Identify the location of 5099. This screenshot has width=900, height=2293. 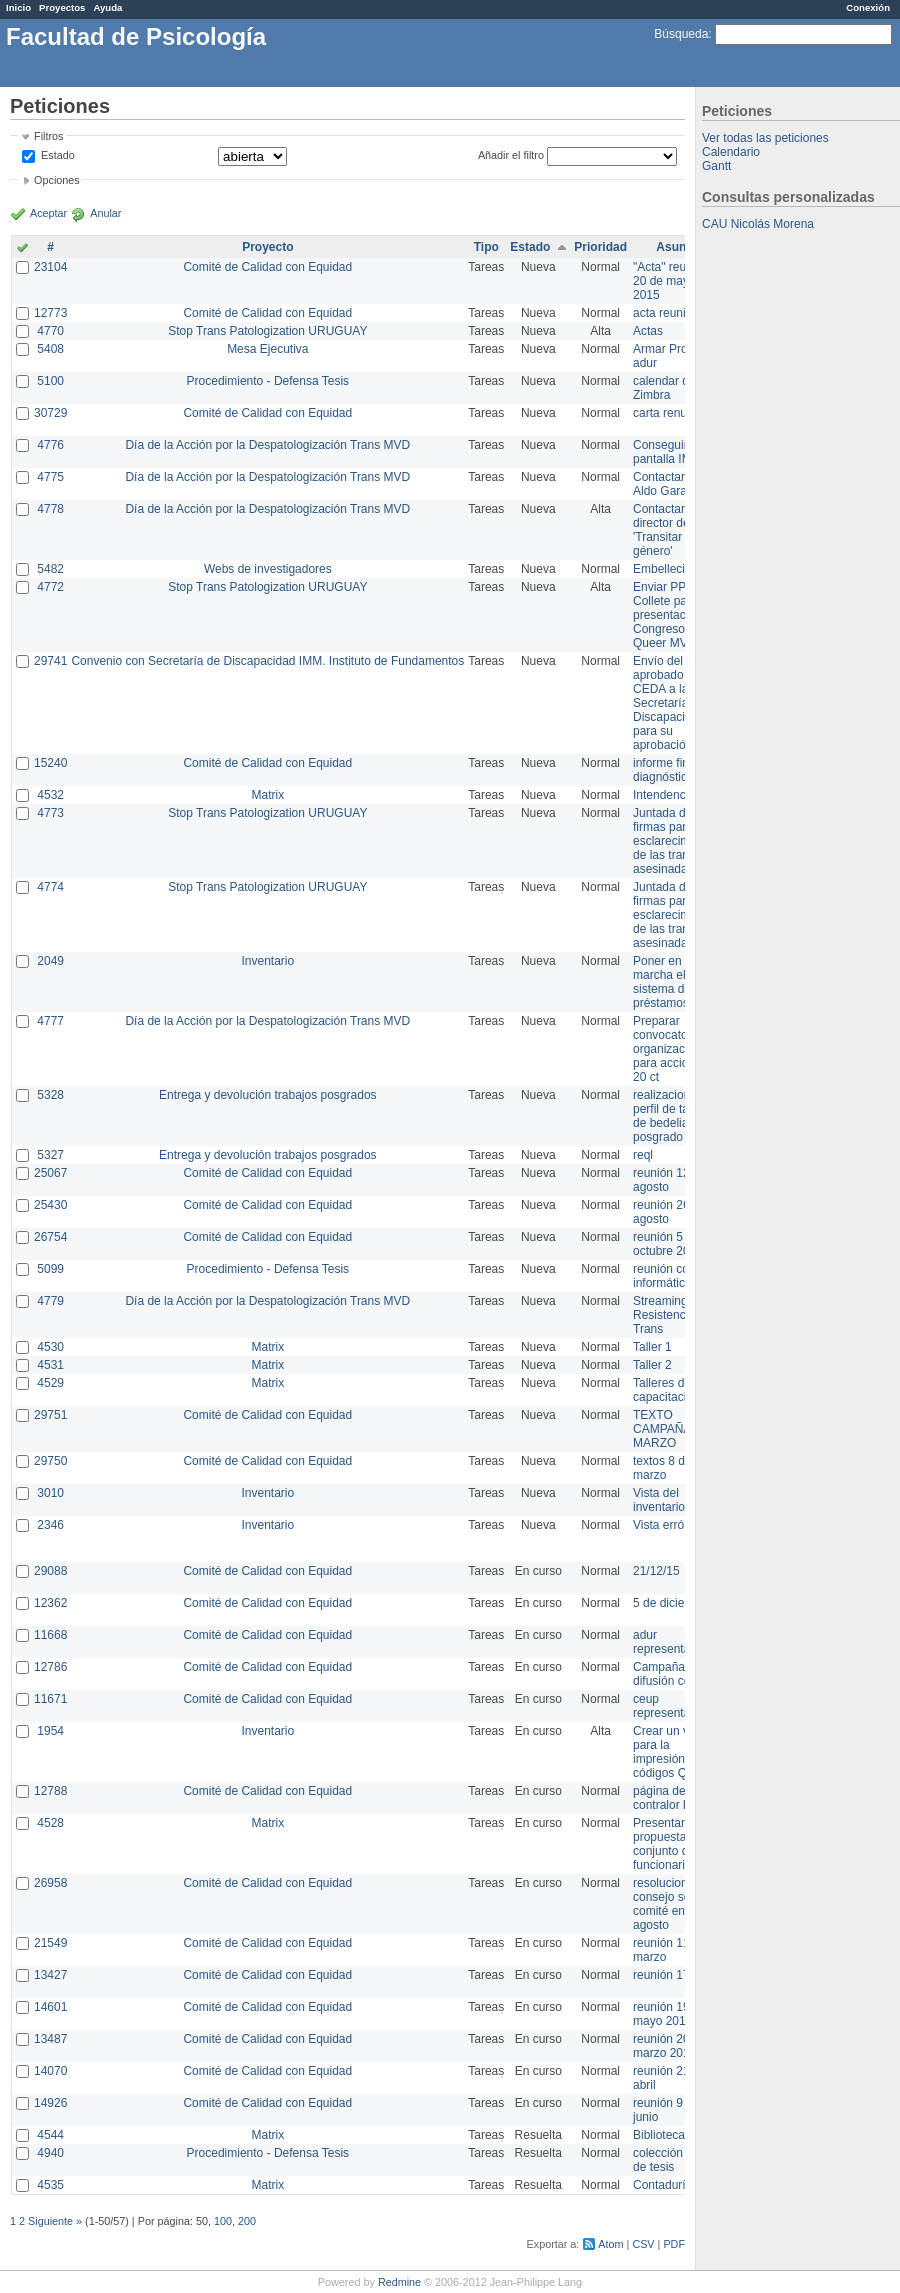
(50, 1269).